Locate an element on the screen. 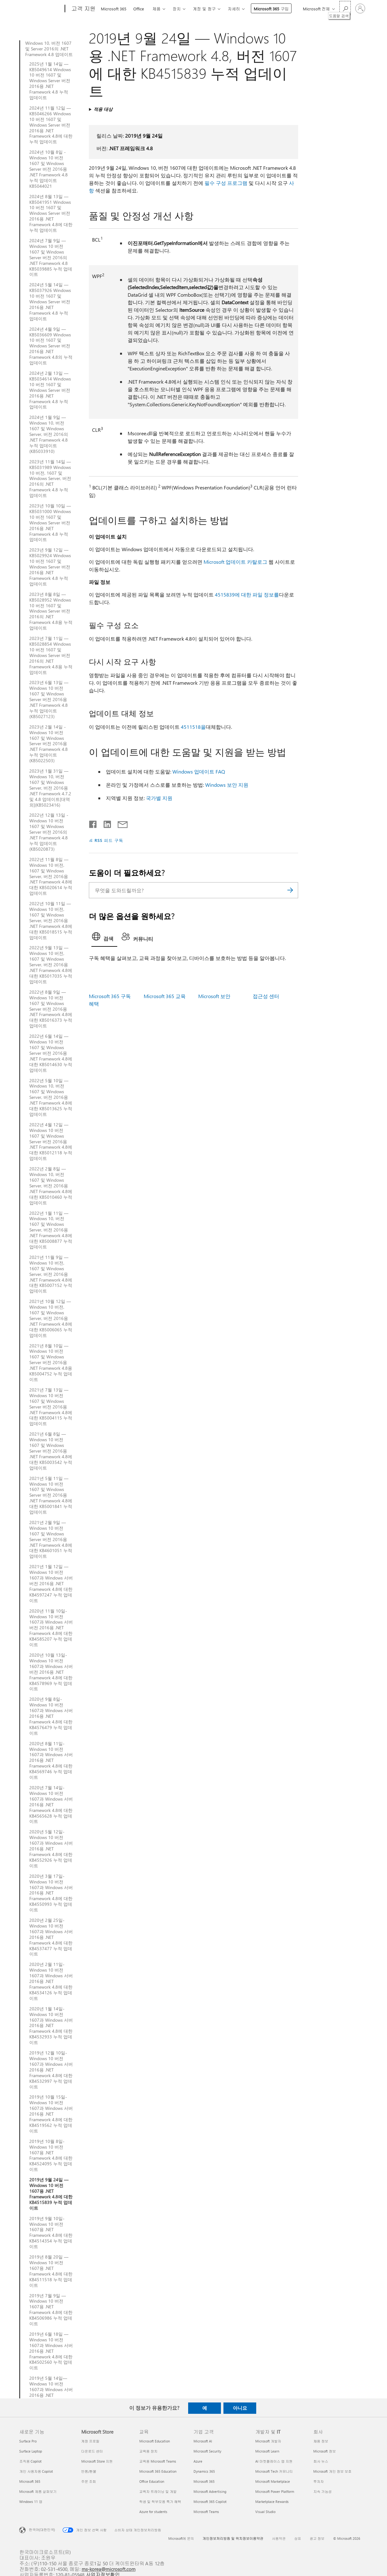 Image resolution: width=387 pixels, height=2576 pixels. 2025년 1월 14일 — KB5049614 Windows 10 버전 1607 및 Windows Server 버전 2016용 .NET Framework 4.8 누적 업데이트 is located at coordinates (50, 80).